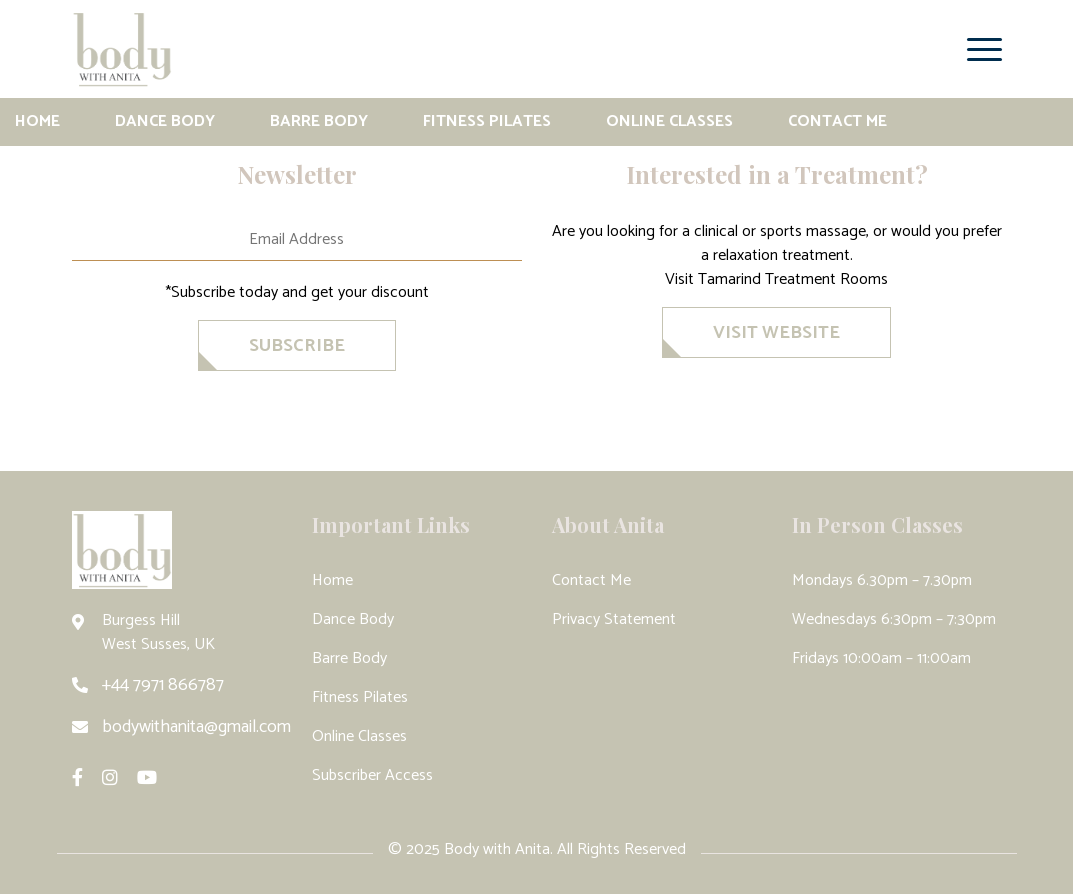 This screenshot has height=894, width=1073. What do you see at coordinates (165, 121) in the screenshot?
I see `Dance Body` at bounding box center [165, 121].